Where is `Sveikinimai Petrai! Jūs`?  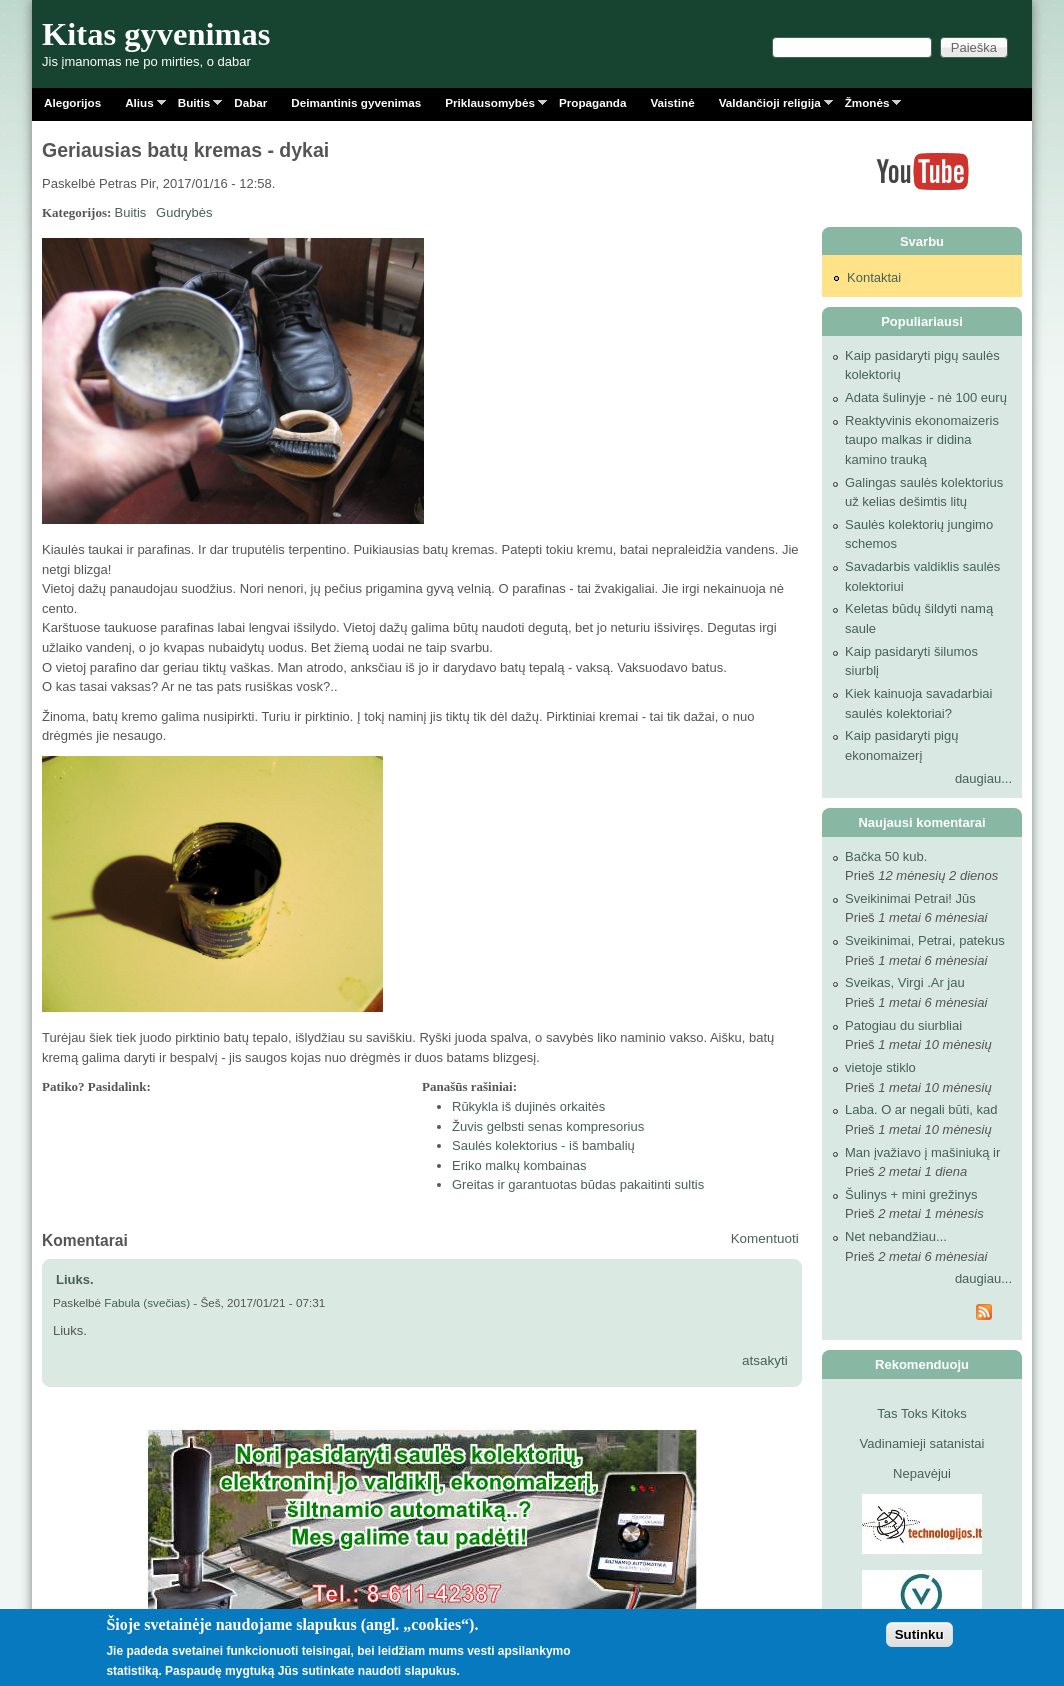 Sveikinimai Petrai! Jūs is located at coordinates (910, 898).